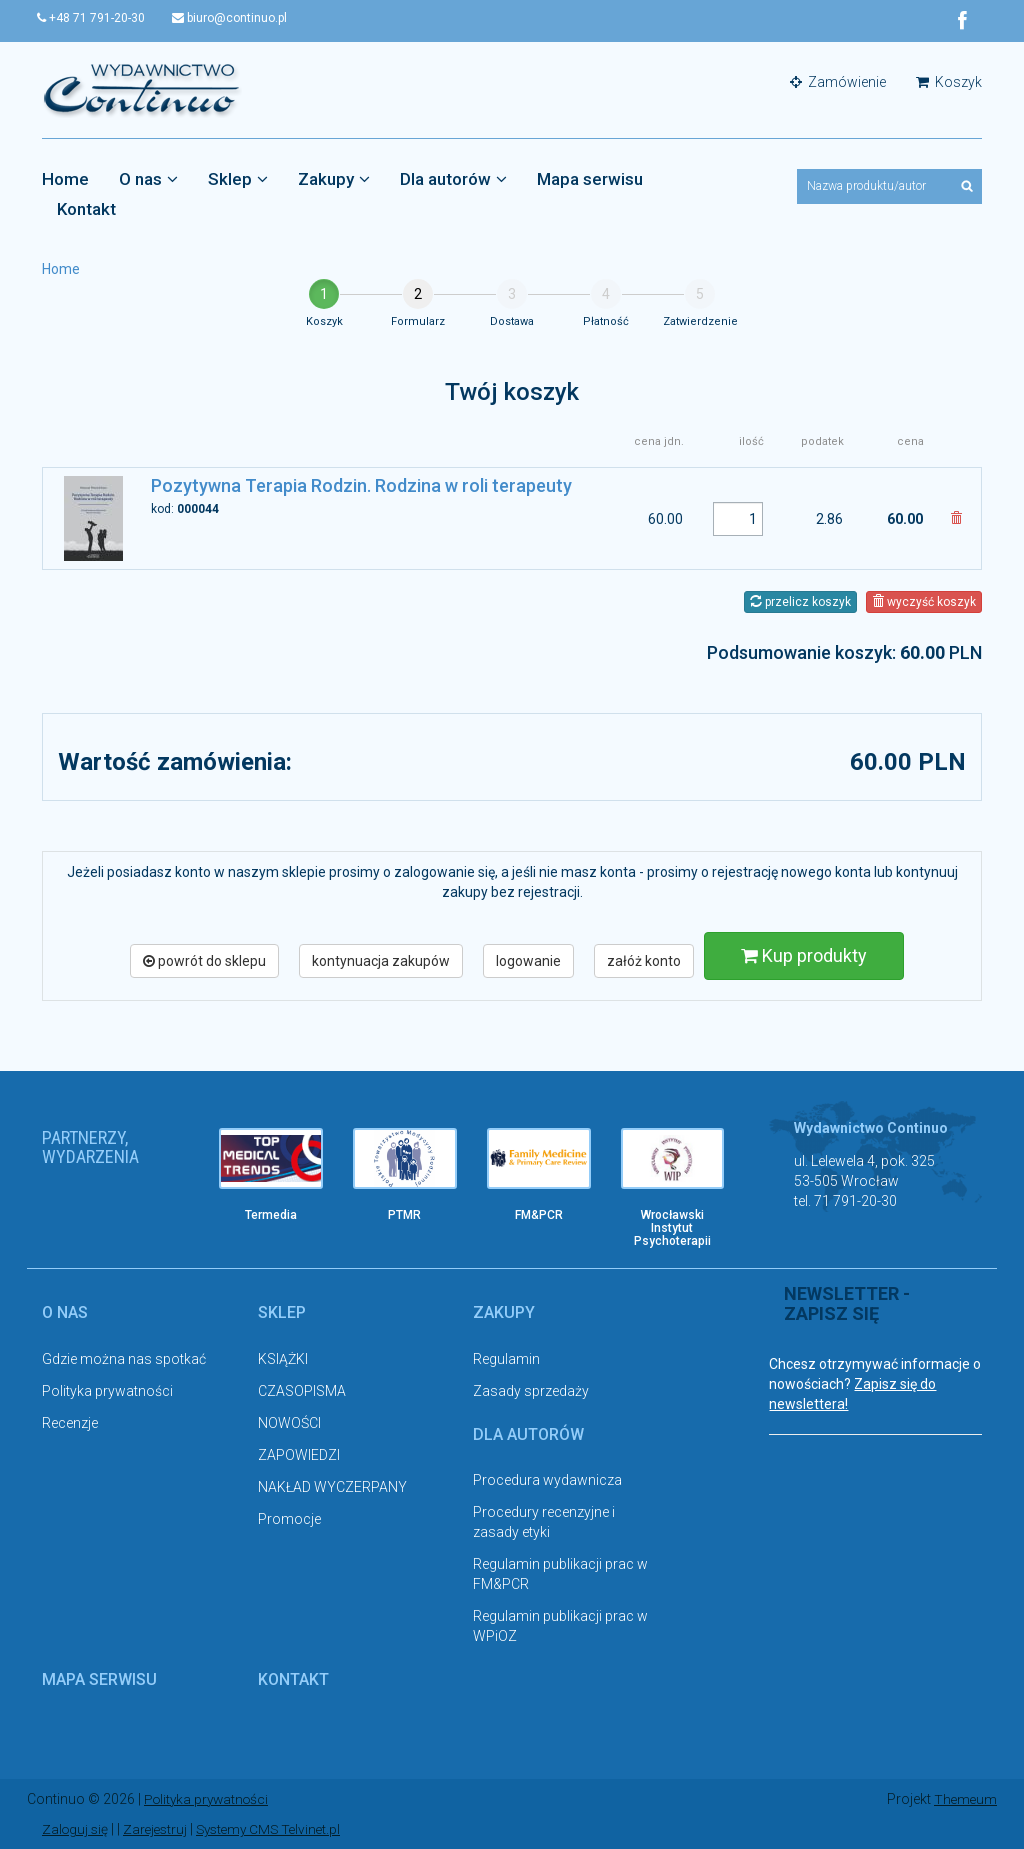 The width and height of the screenshot is (1024, 1849). Describe the element at coordinates (204, 961) in the screenshot. I see `powrót do sklepu` at that location.